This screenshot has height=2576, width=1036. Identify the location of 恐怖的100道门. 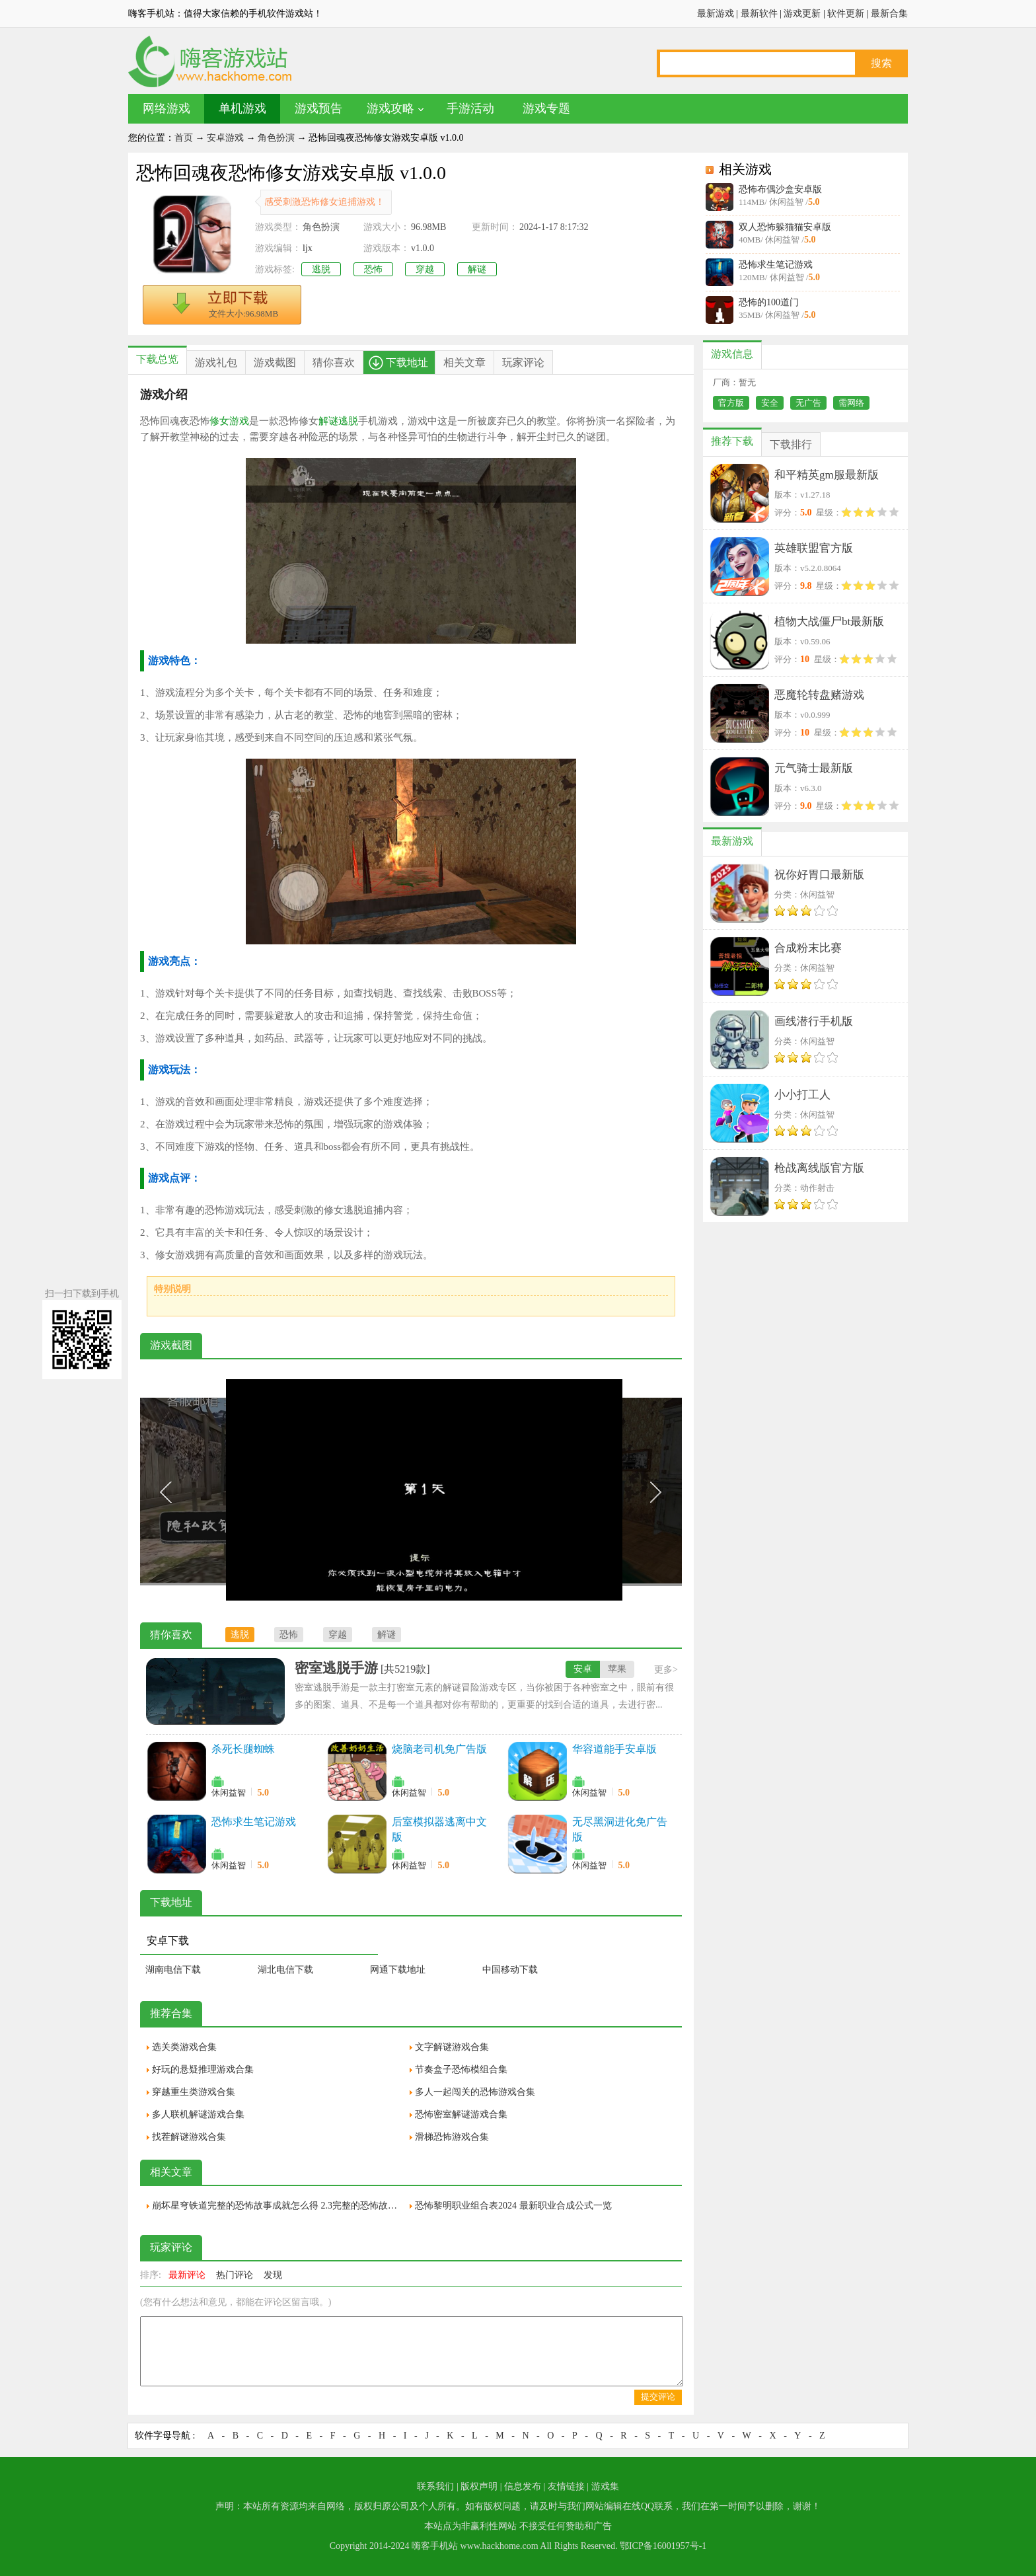
(769, 302).